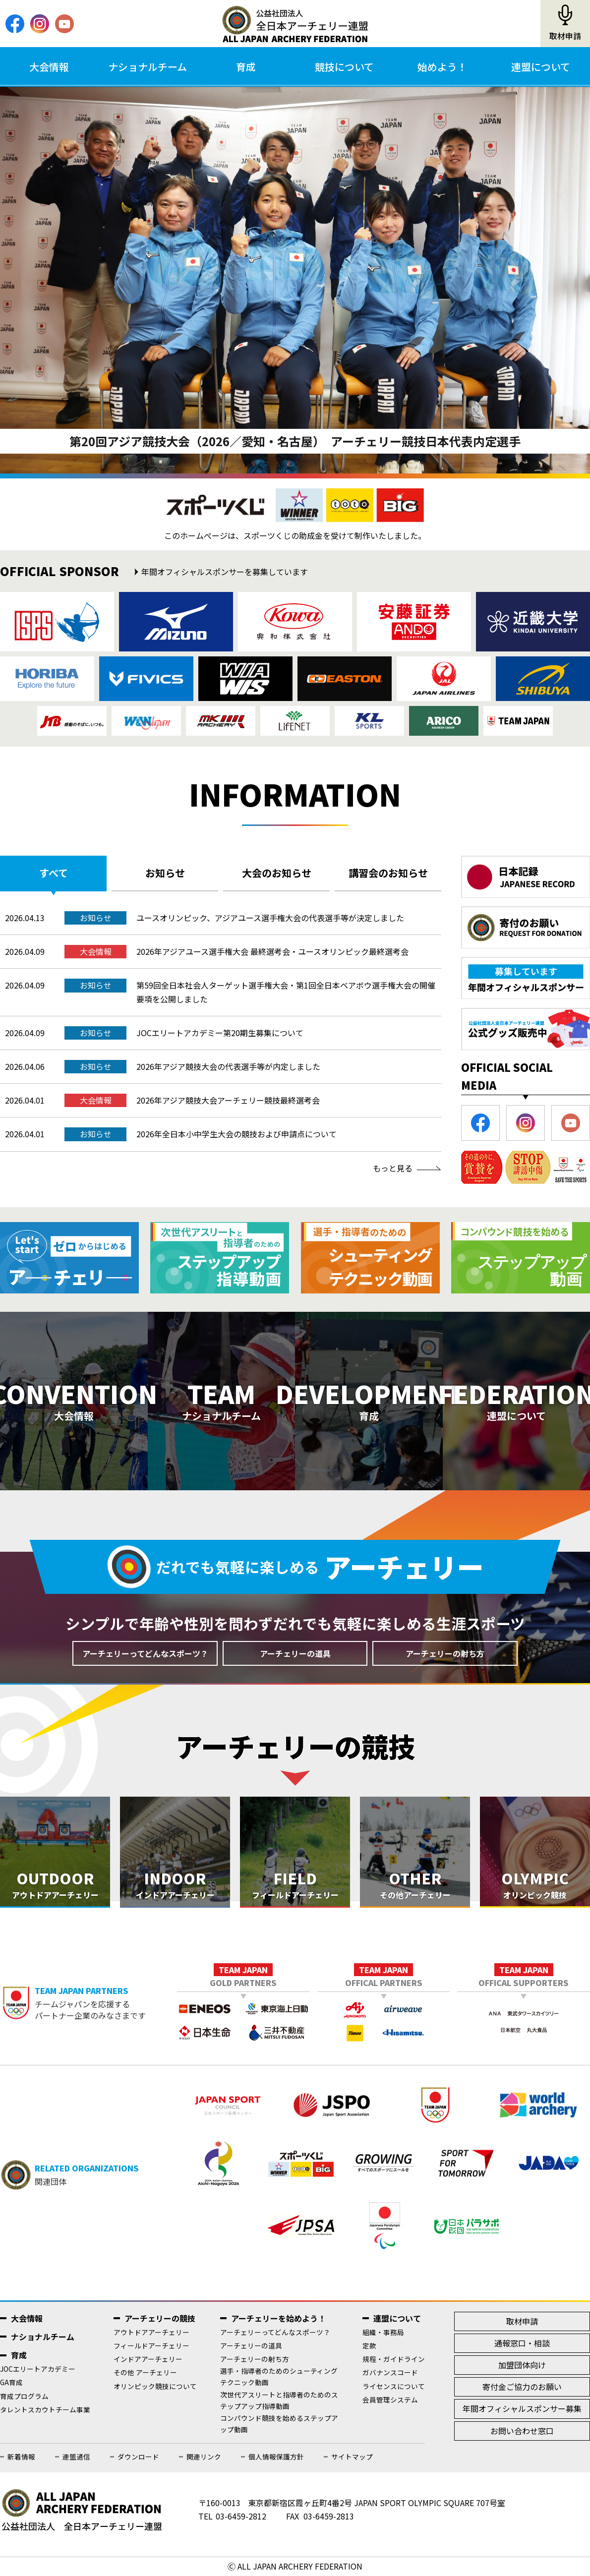  What do you see at coordinates (224, 572) in the screenshot?
I see `年間オフィシャルスポンサーを募集しています` at bounding box center [224, 572].